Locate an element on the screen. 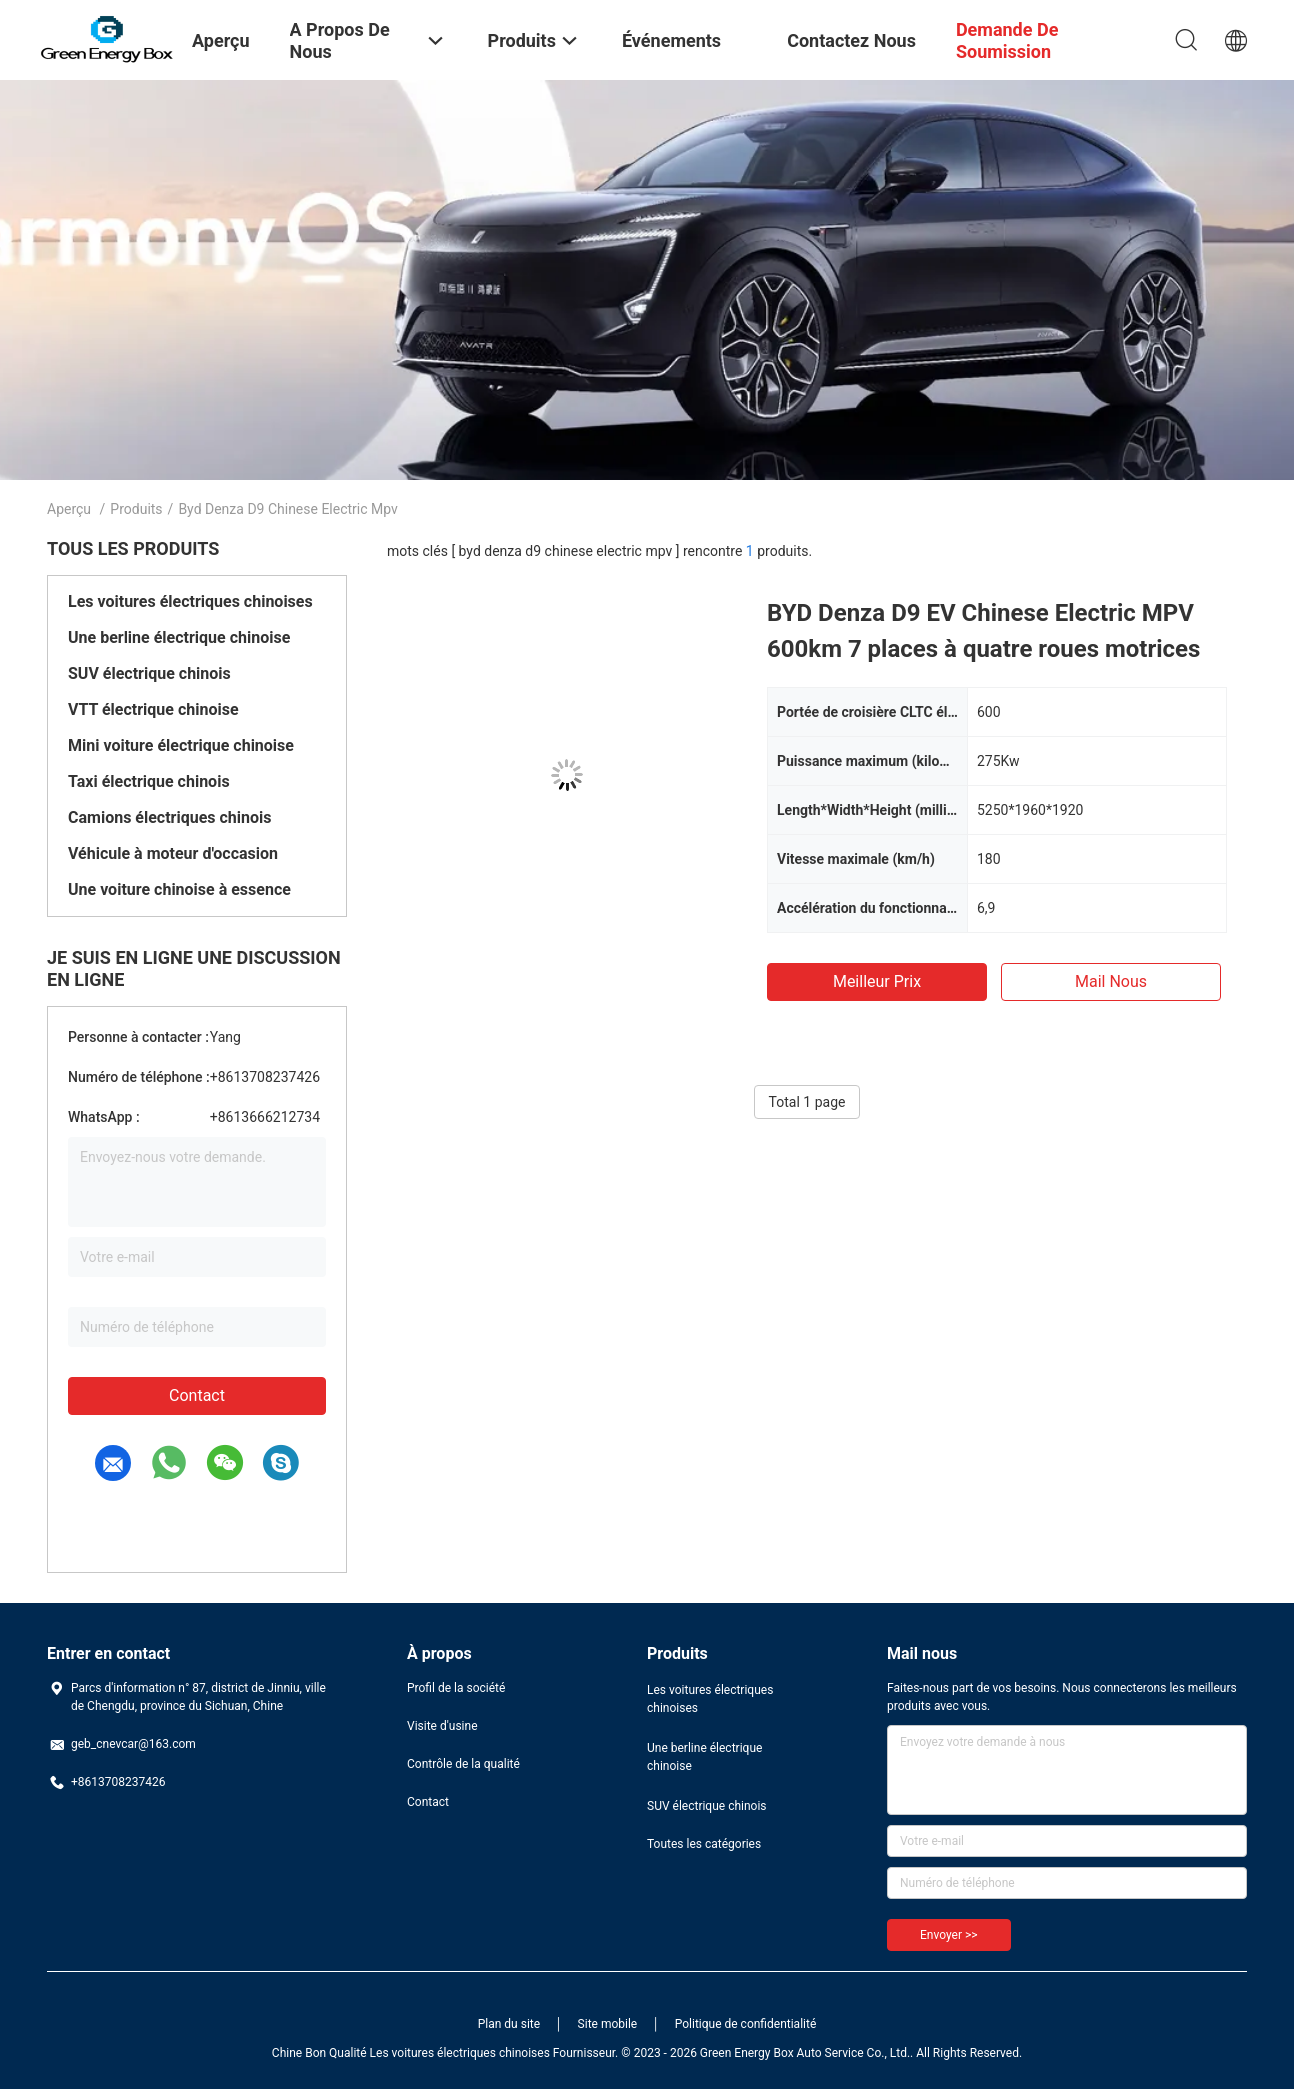  Politique de confidentialité is located at coordinates (746, 2024).